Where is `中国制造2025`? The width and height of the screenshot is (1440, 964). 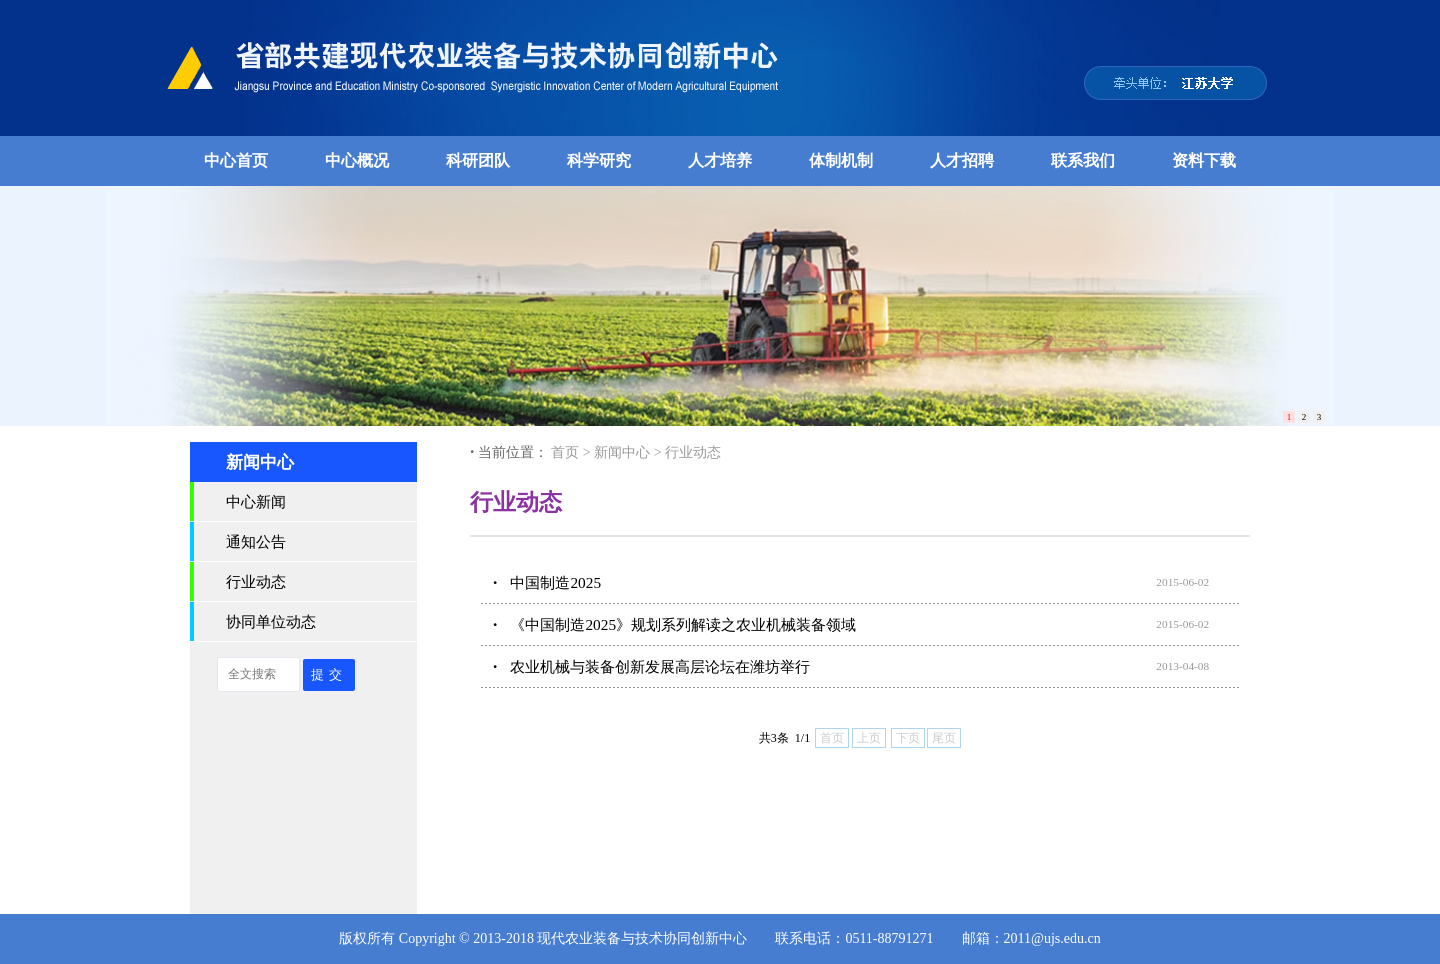 中国制造2025 is located at coordinates (555, 582).